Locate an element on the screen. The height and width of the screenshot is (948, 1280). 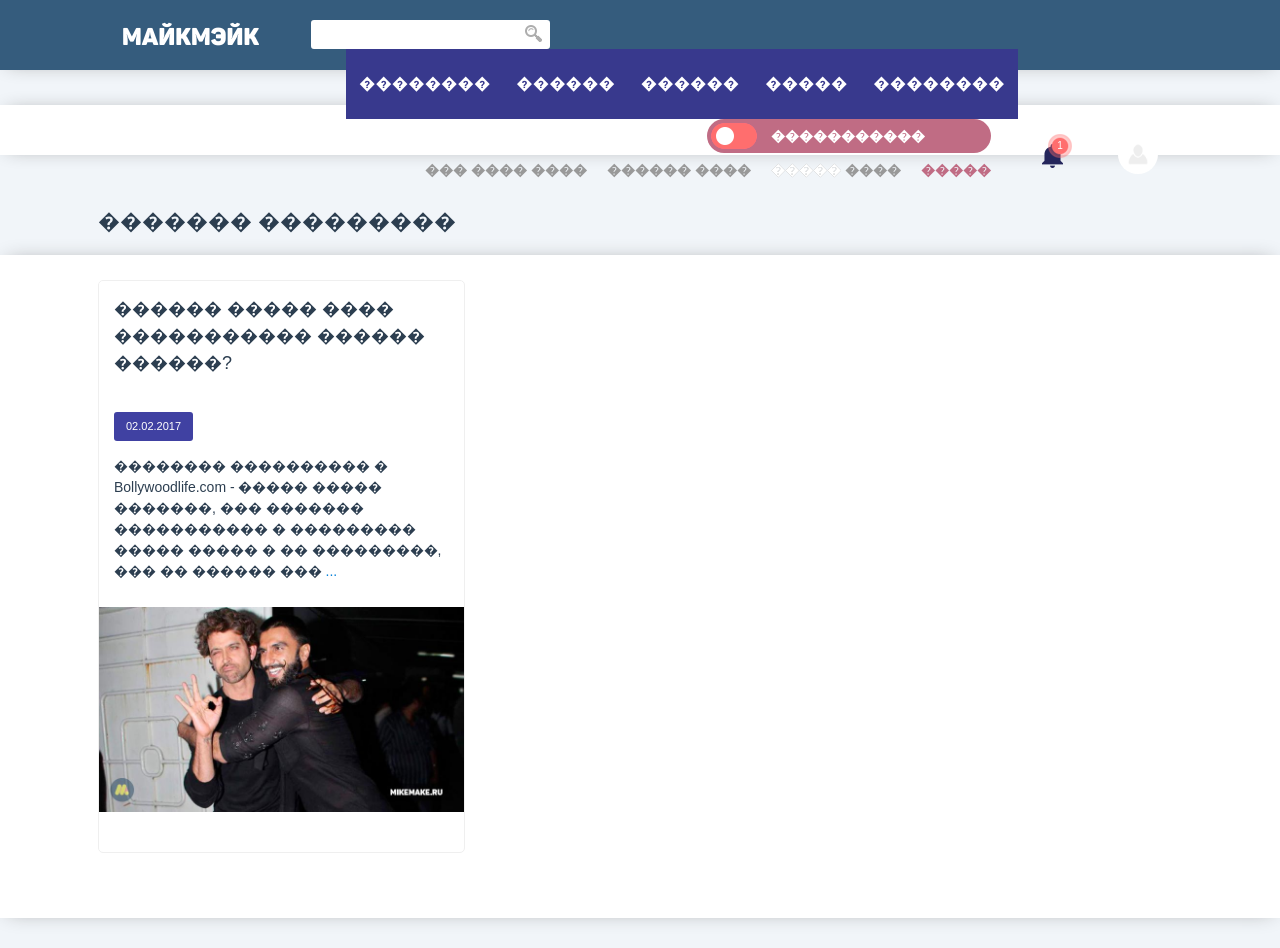
��� ���� ���� is located at coordinates (506, 170).